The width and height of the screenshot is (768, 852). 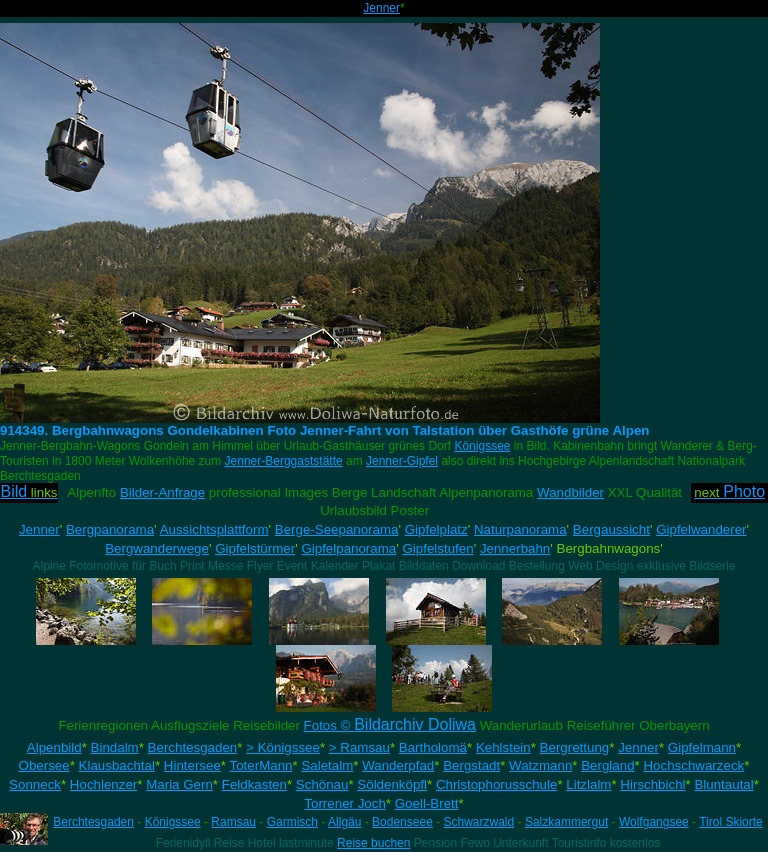 I want to click on Sonneck, so click(x=35, y=784).